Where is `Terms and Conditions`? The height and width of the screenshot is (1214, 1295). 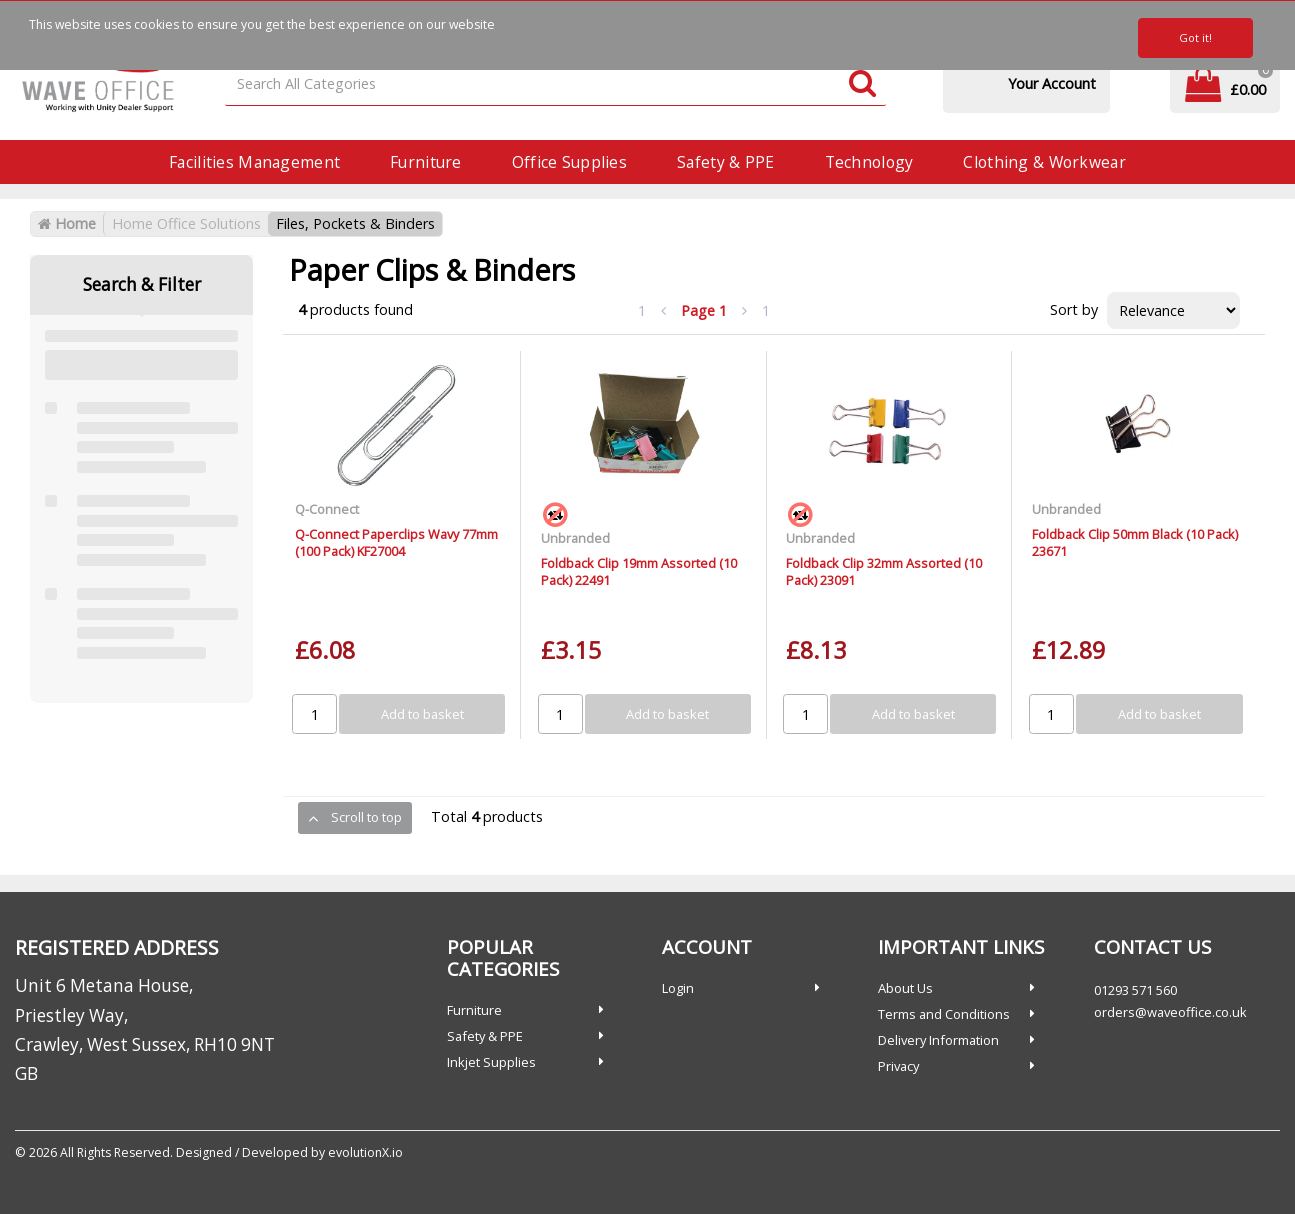 Terms and Conditions is located at coordinates (944, 1014).